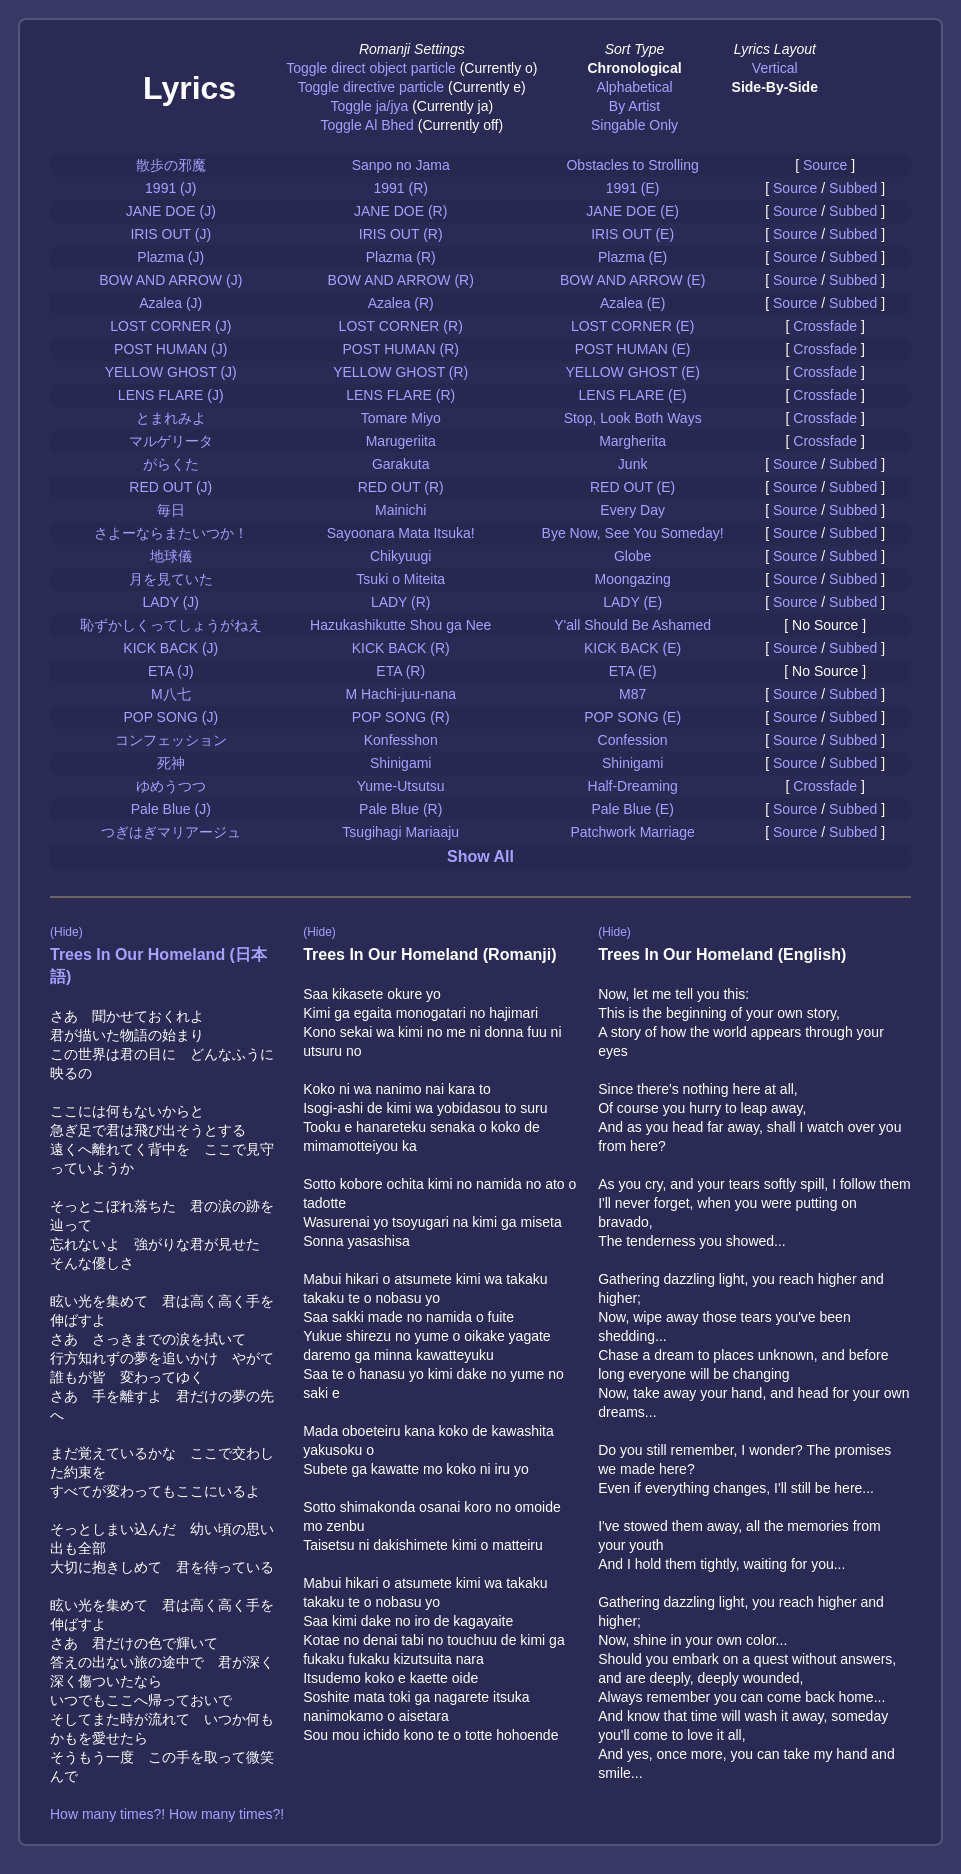 This screenshot has width=961, height=1874. What do you see at coordinates (632, 326) in the screenshot?
I see `LOST CORNER (E)` at bounding box center [632, 326].